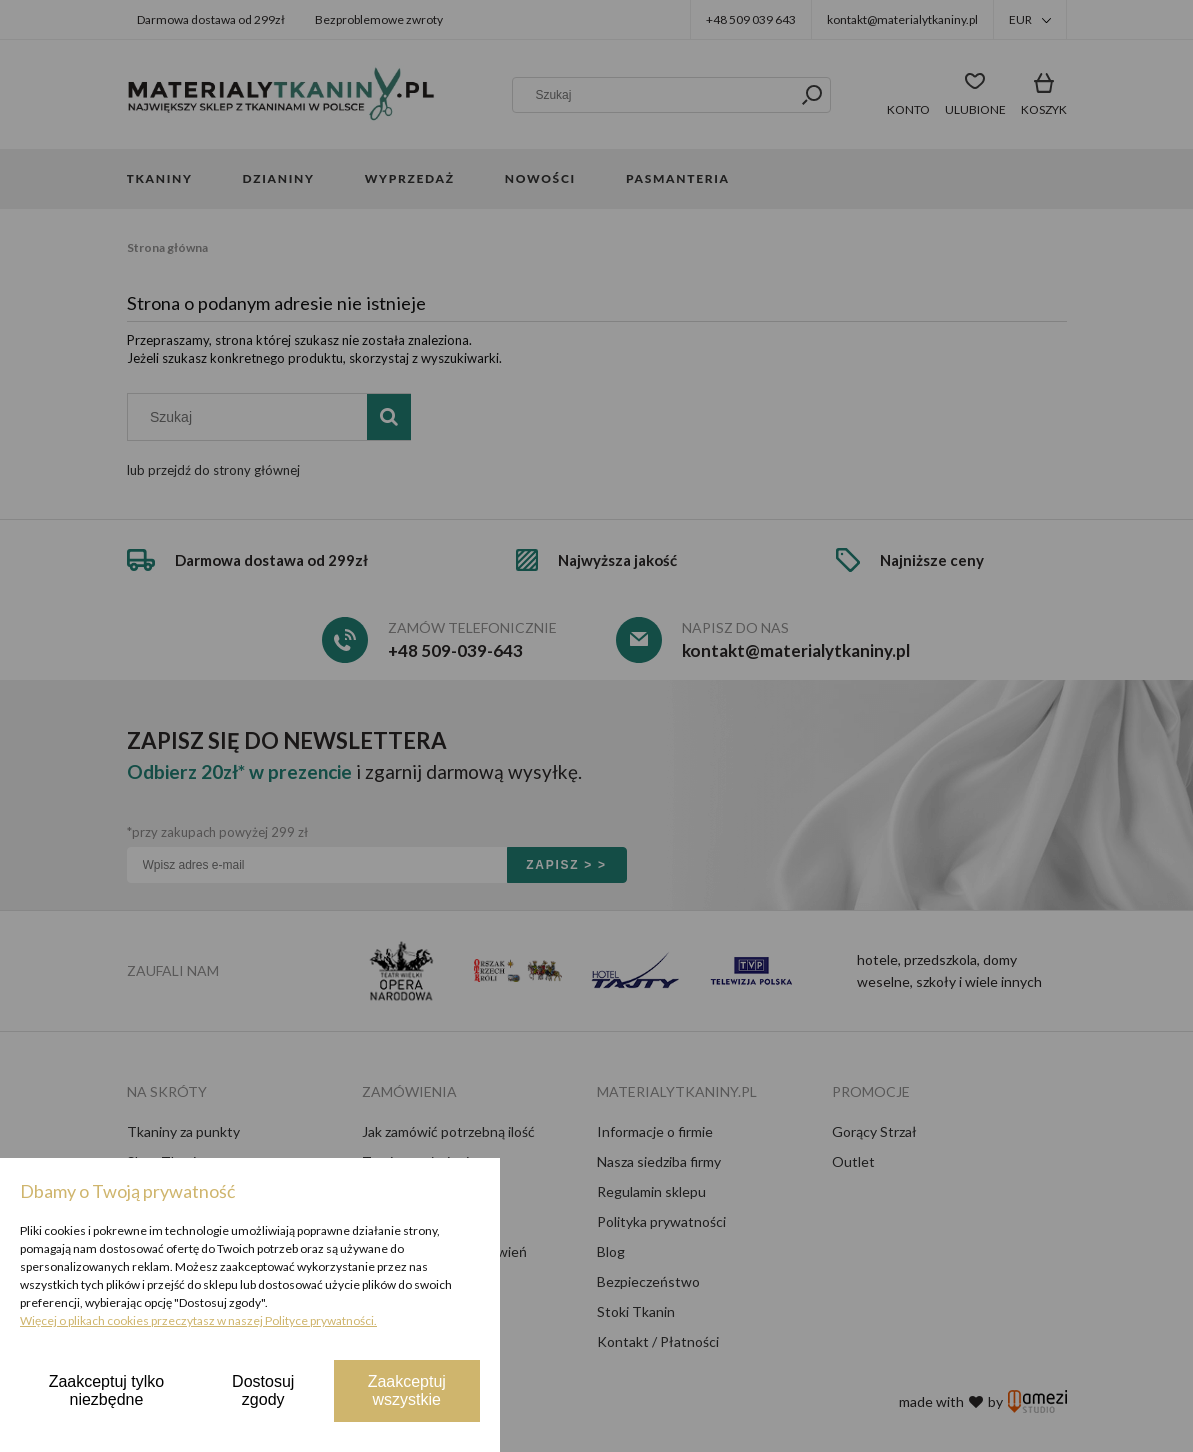 This screenshot has height=1452, width=1193. Describe the element at coordinates (198, 1320) in the screenshot. I see `Więcej o plikach cookies przeczytasz w naszej Polityce prywatności.` at that location.